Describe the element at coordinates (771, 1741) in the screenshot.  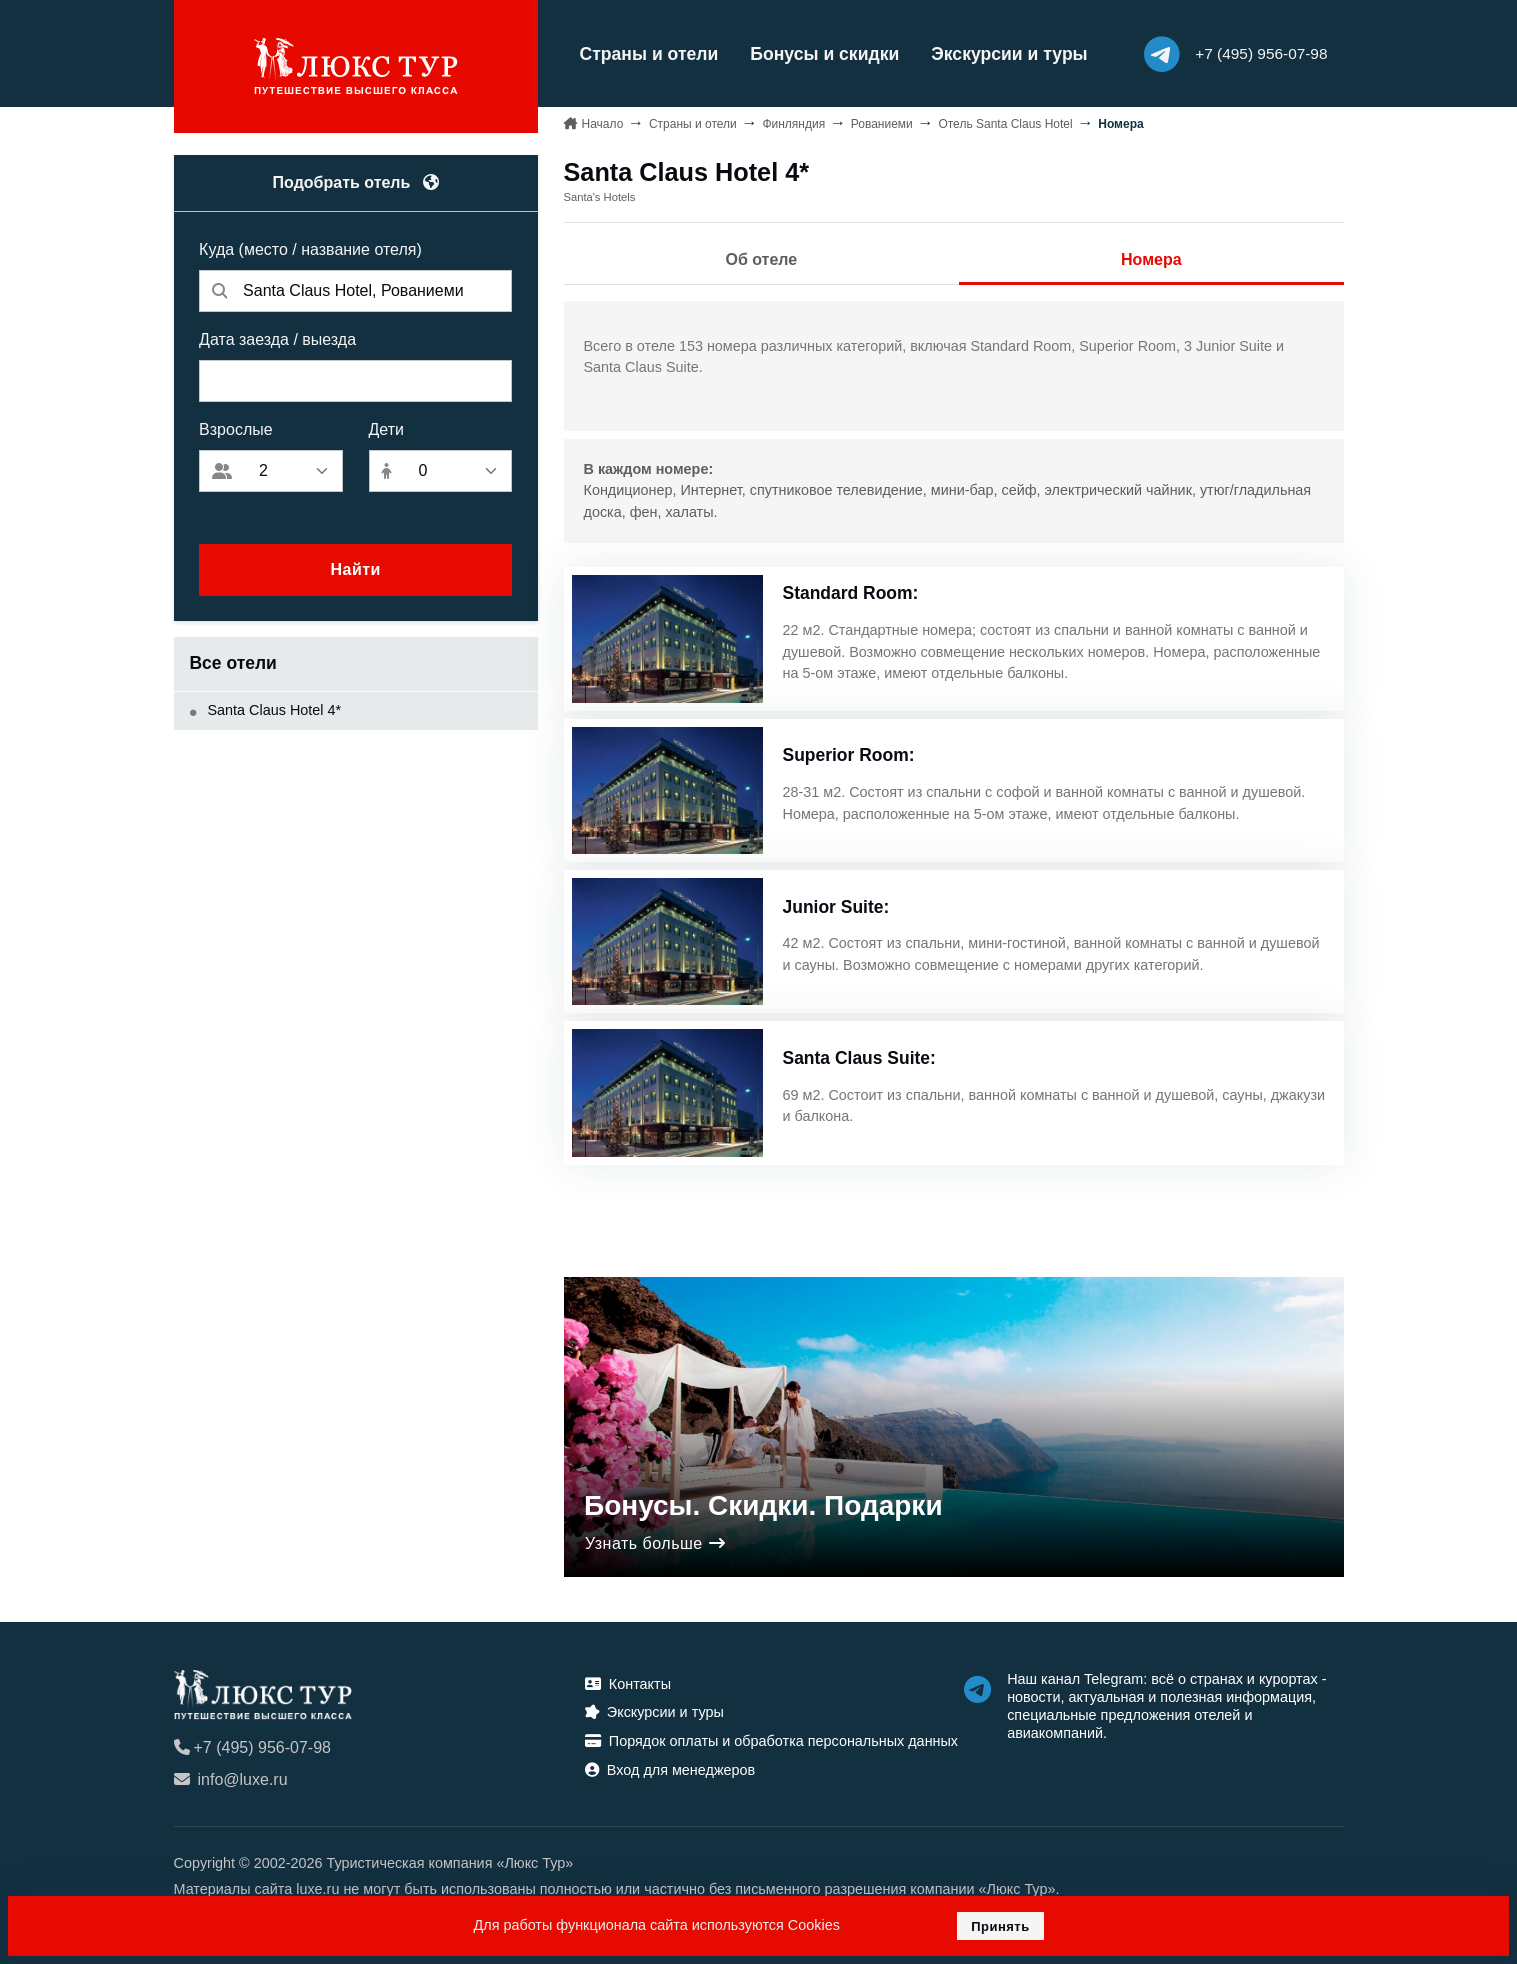
I see `Порядок оплаты и обработка персональных данных` at that location.